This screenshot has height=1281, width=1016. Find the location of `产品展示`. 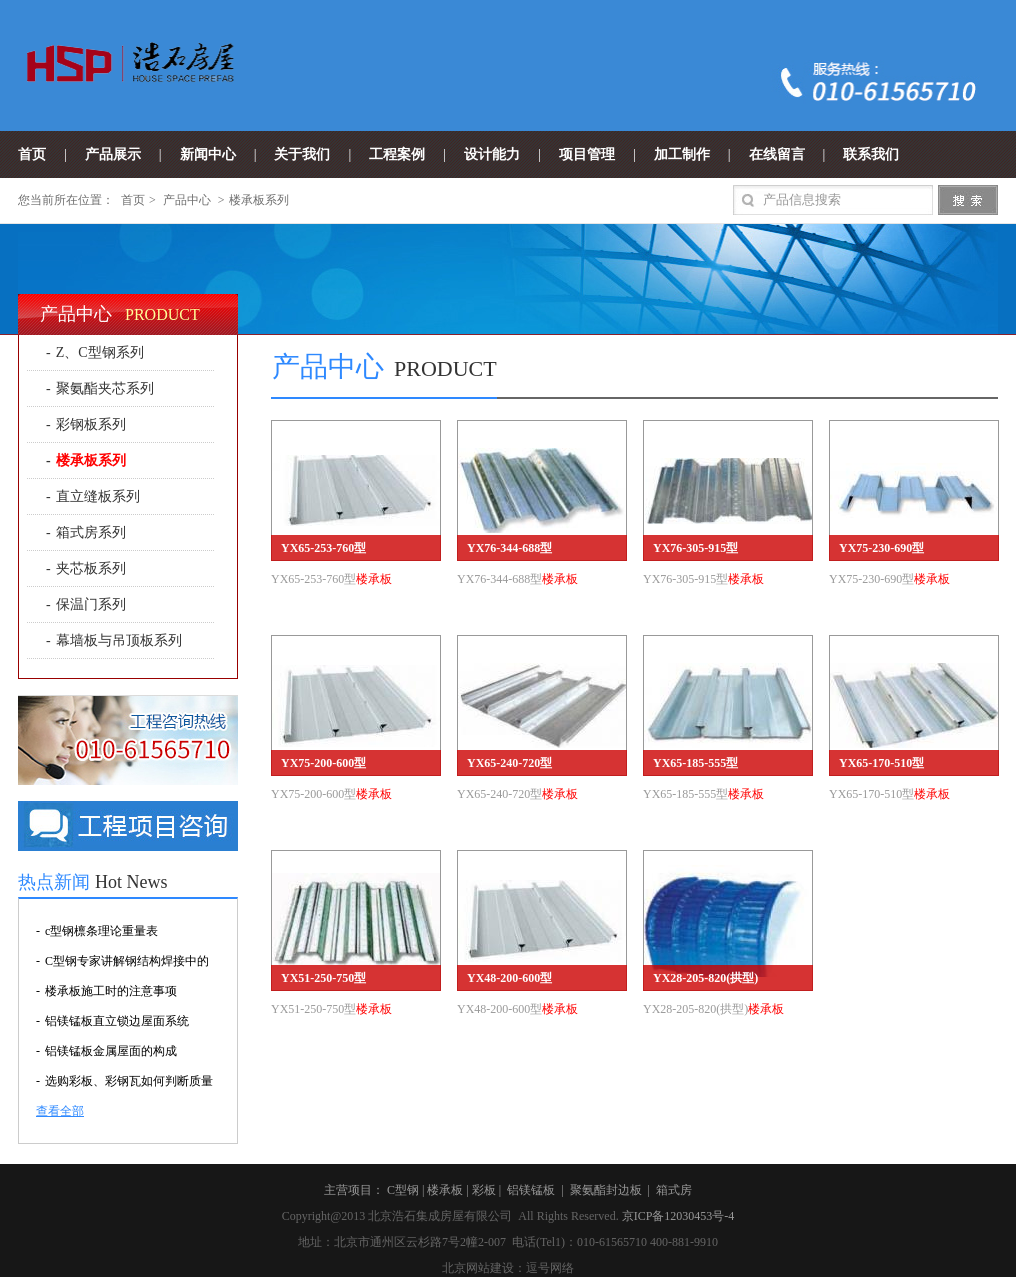

产品展示 is located at coordinates (113, 154).